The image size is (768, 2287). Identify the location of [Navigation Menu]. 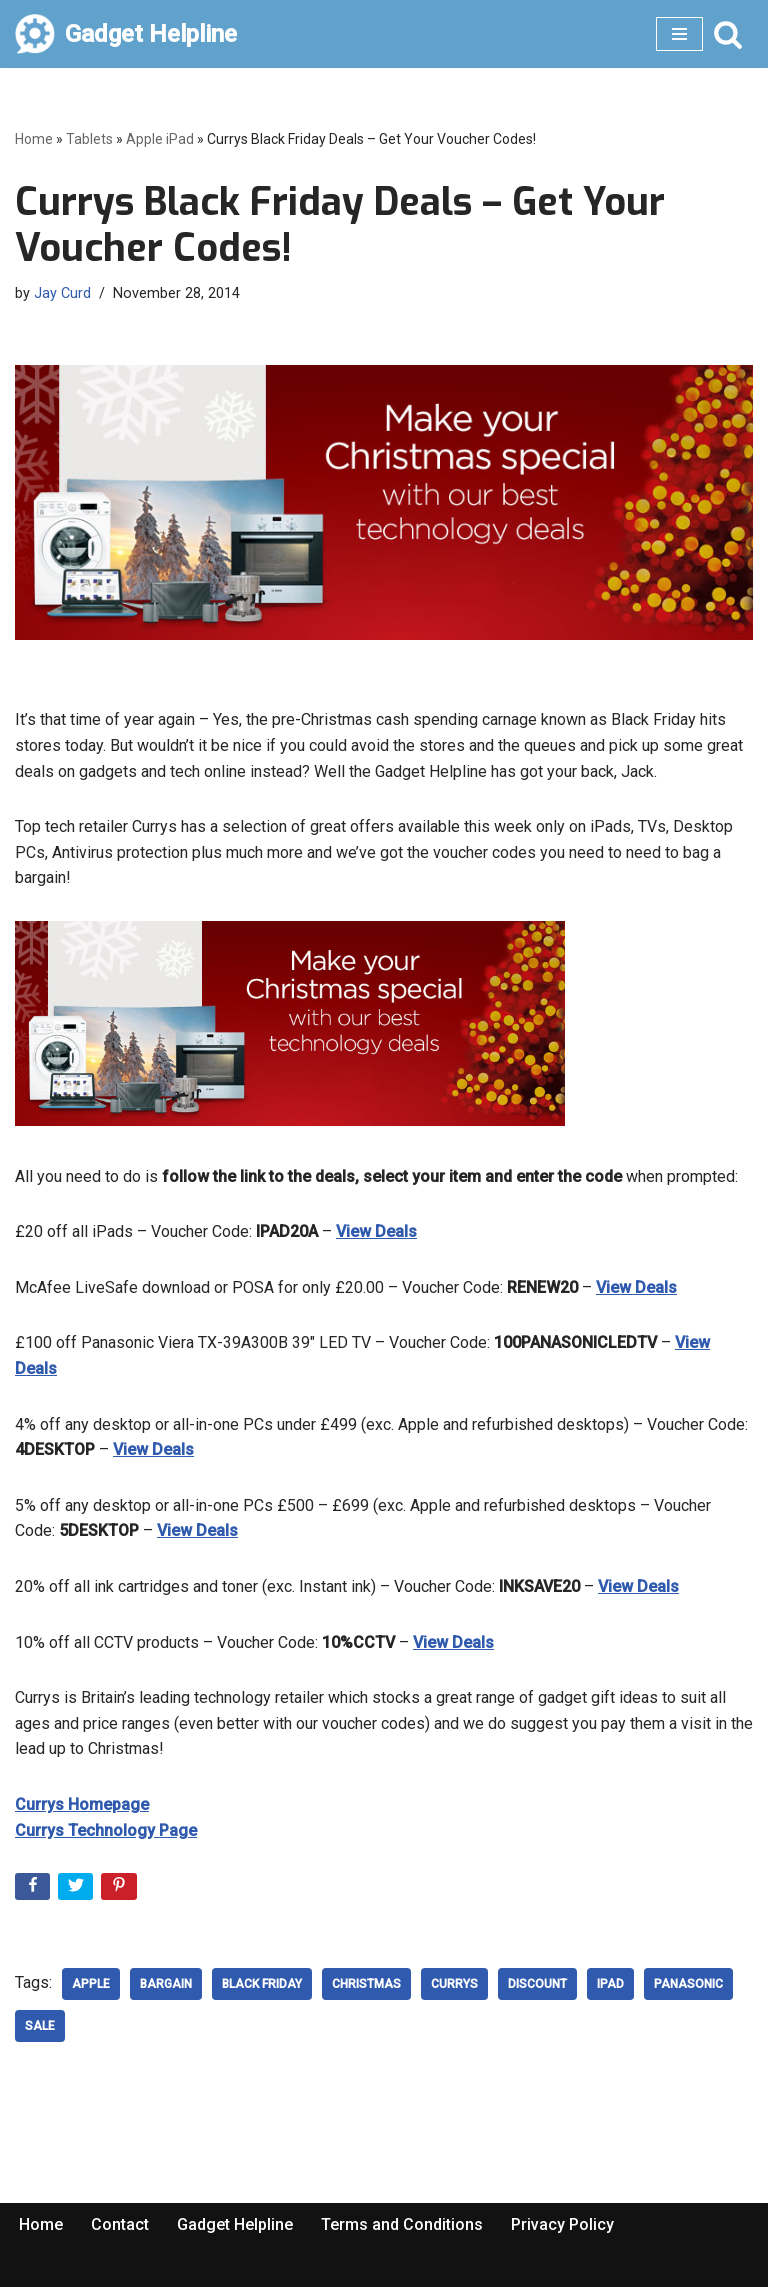
(679, 34).